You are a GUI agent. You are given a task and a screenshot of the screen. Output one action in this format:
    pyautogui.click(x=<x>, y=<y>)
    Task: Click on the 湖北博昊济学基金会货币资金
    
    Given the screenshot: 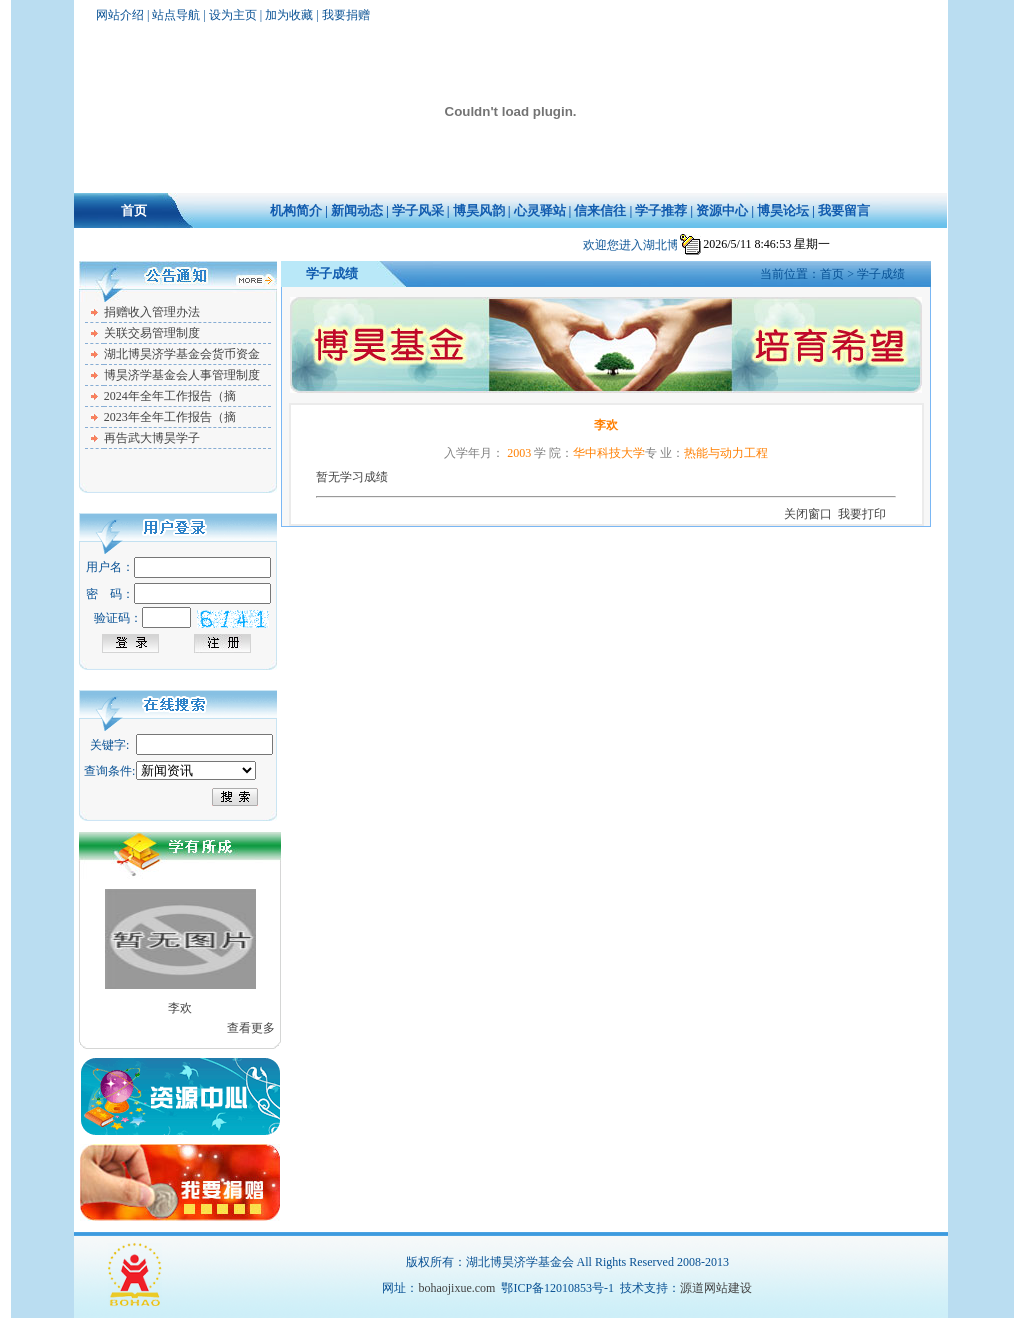 What is the action you would take?
    pyautogui.click(x=182, y=354)
    